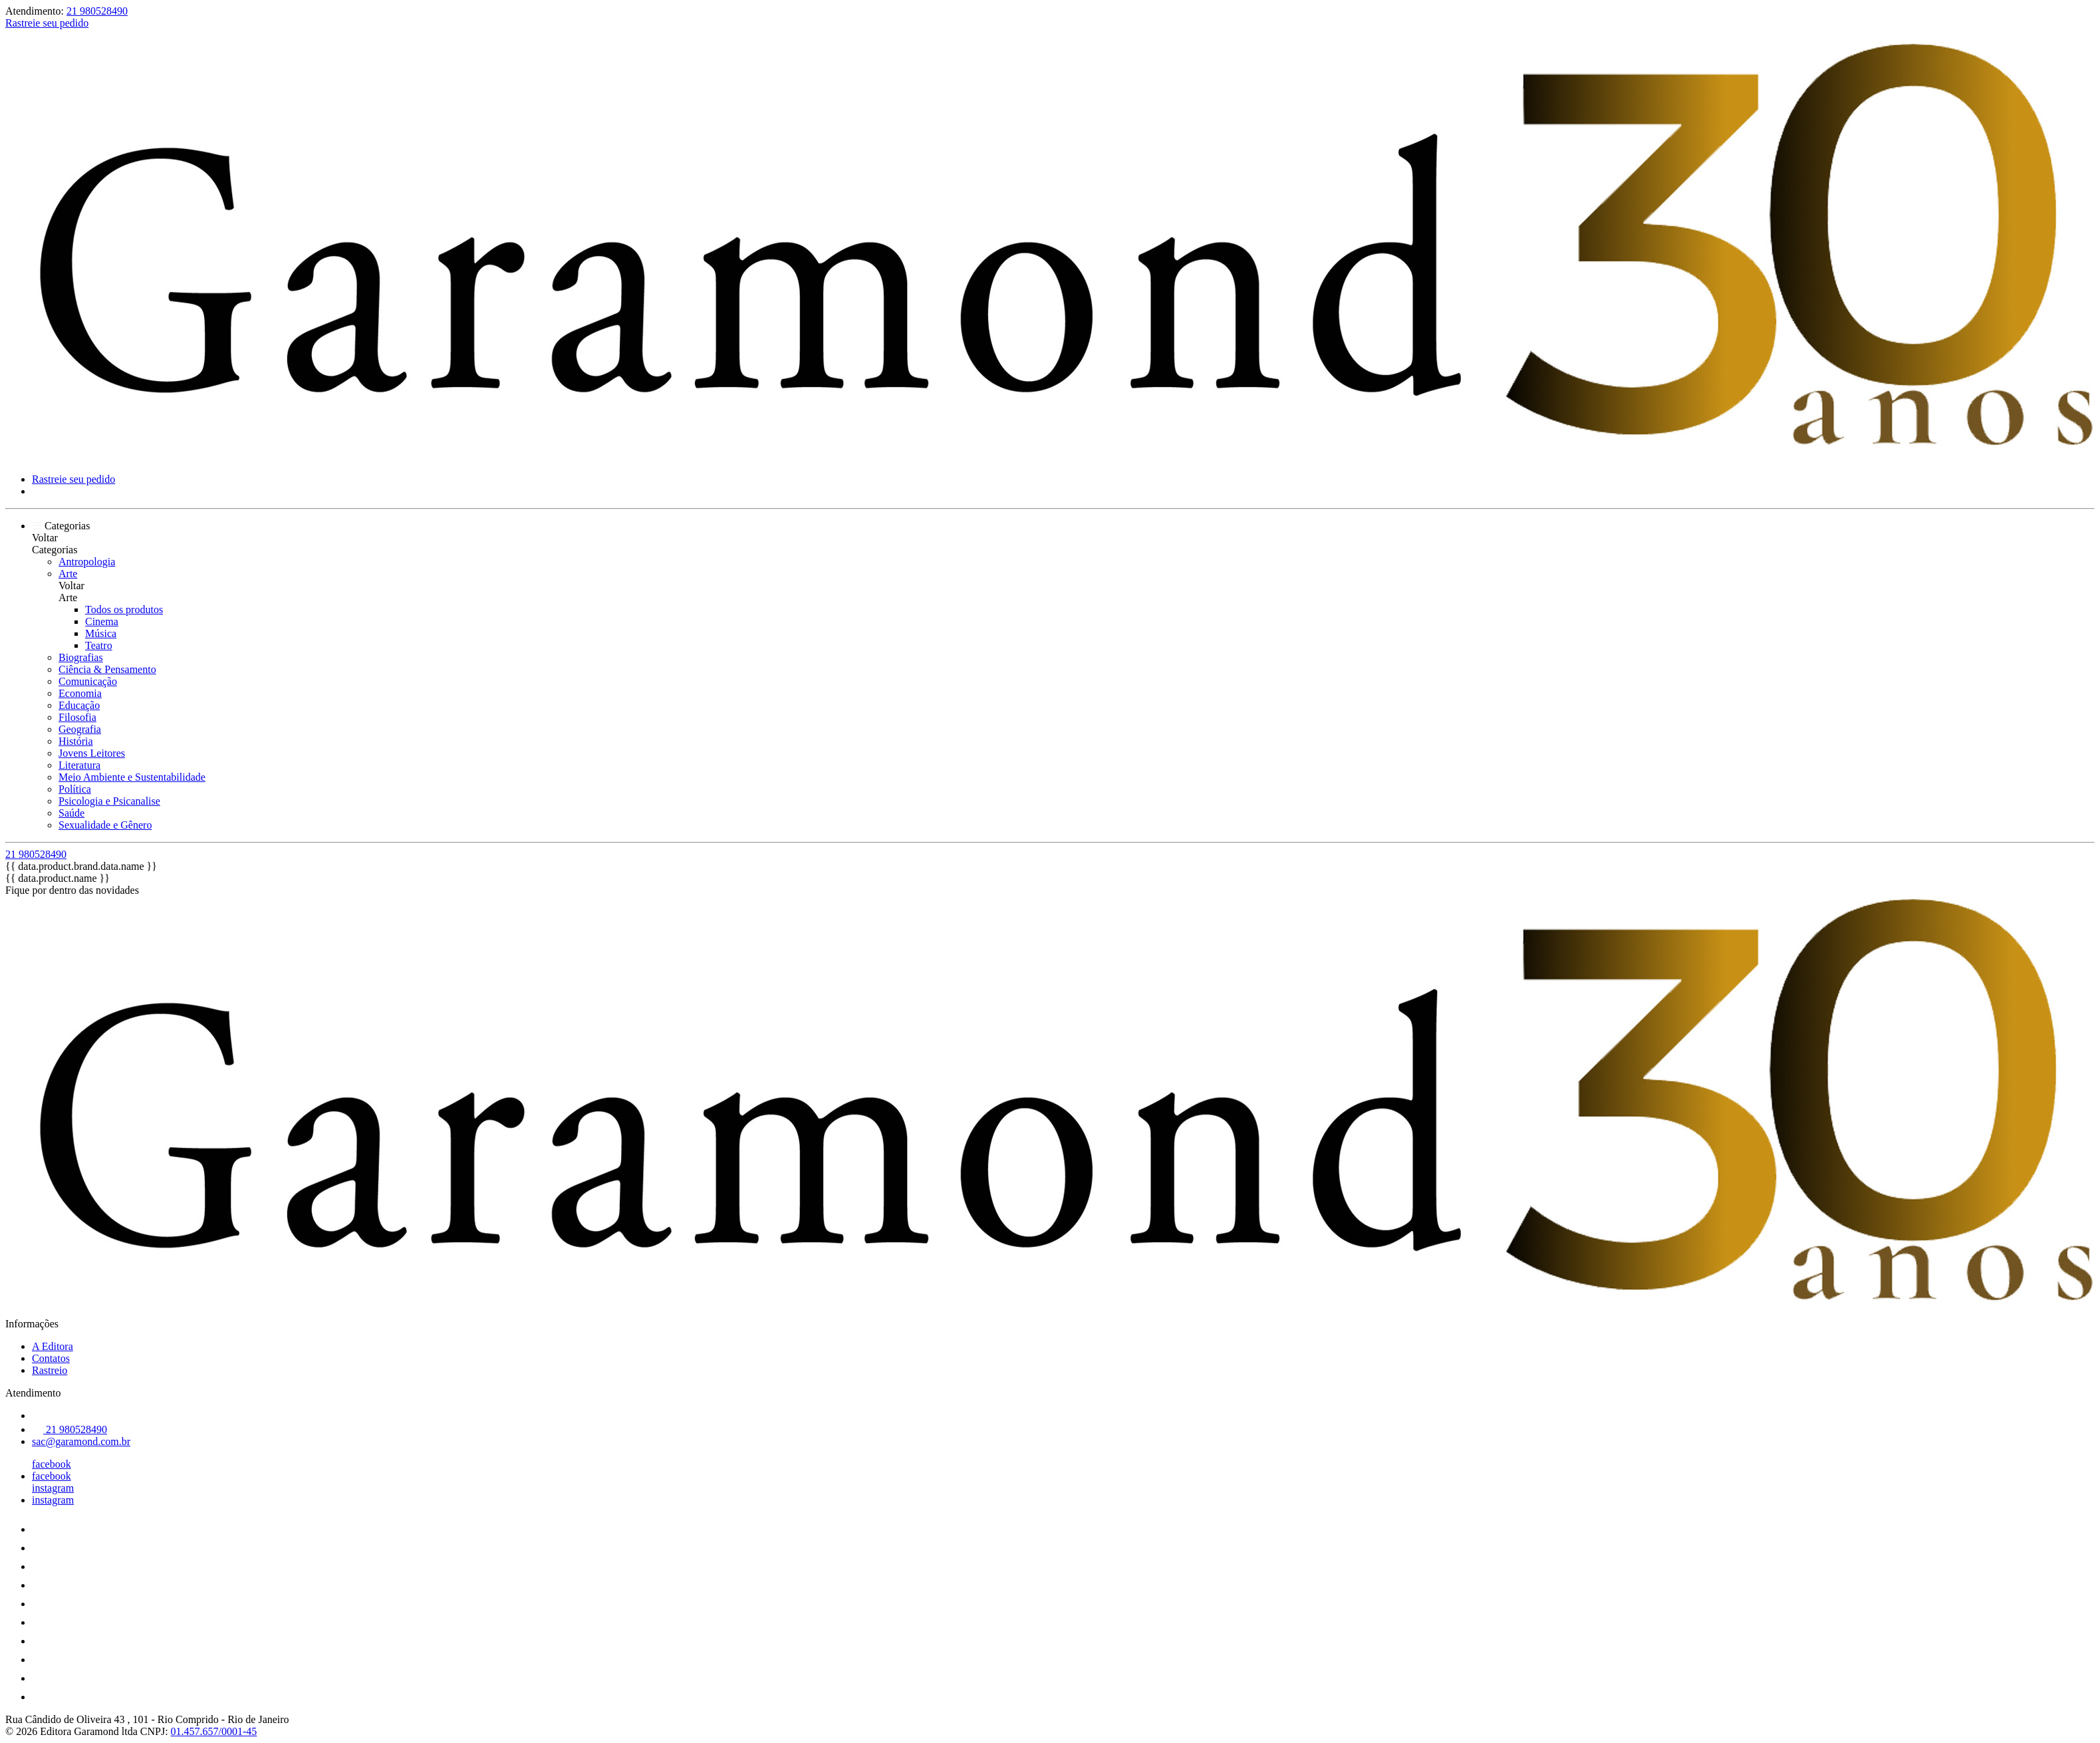  I want to click on A Editora, so click(52, 1346).